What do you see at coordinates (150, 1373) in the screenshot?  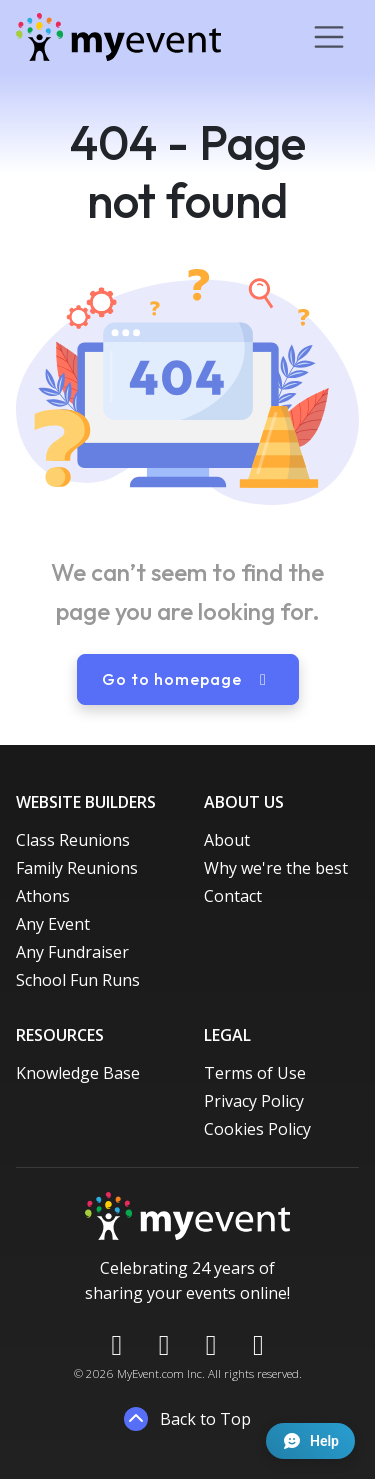 I see `MyEvent.com` at bounding box center [150, 1373].